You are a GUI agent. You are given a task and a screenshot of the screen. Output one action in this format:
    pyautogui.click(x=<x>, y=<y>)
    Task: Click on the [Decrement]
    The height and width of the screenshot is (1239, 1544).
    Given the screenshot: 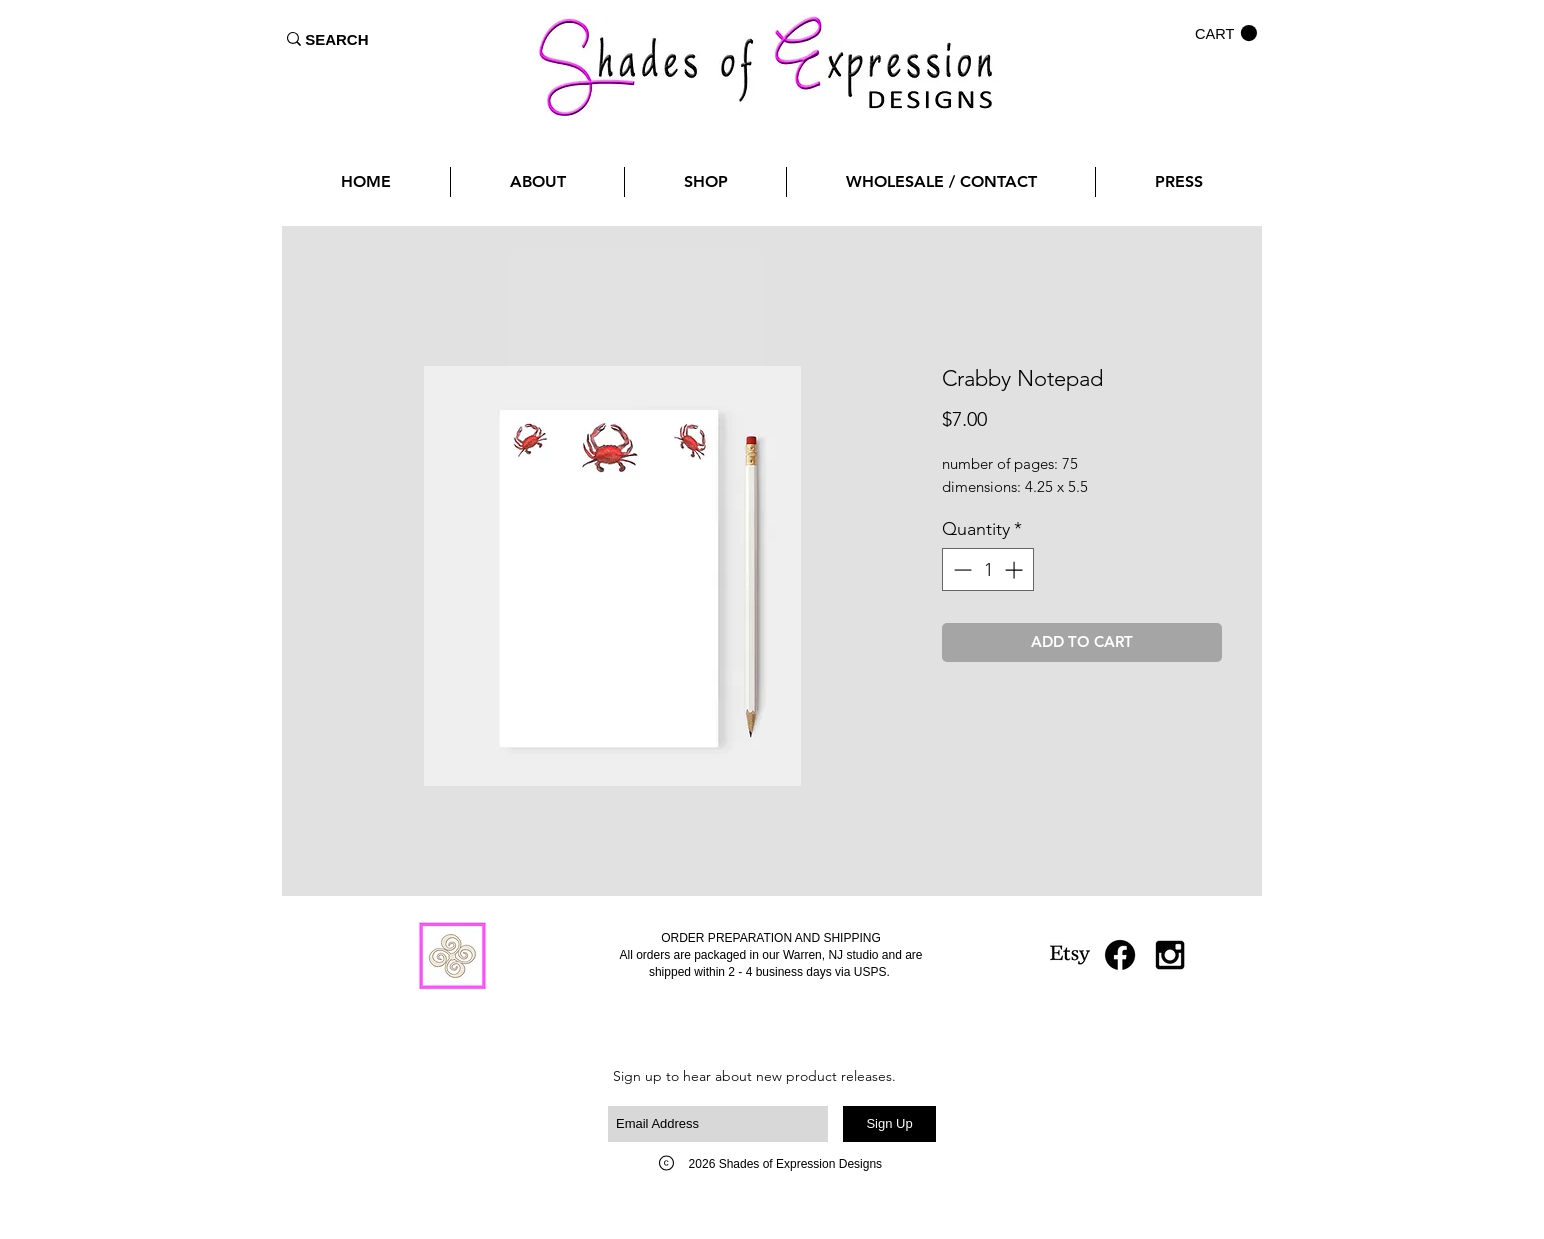 What is the action you would take?
    pyautogui.click(x=960, y=569)
    